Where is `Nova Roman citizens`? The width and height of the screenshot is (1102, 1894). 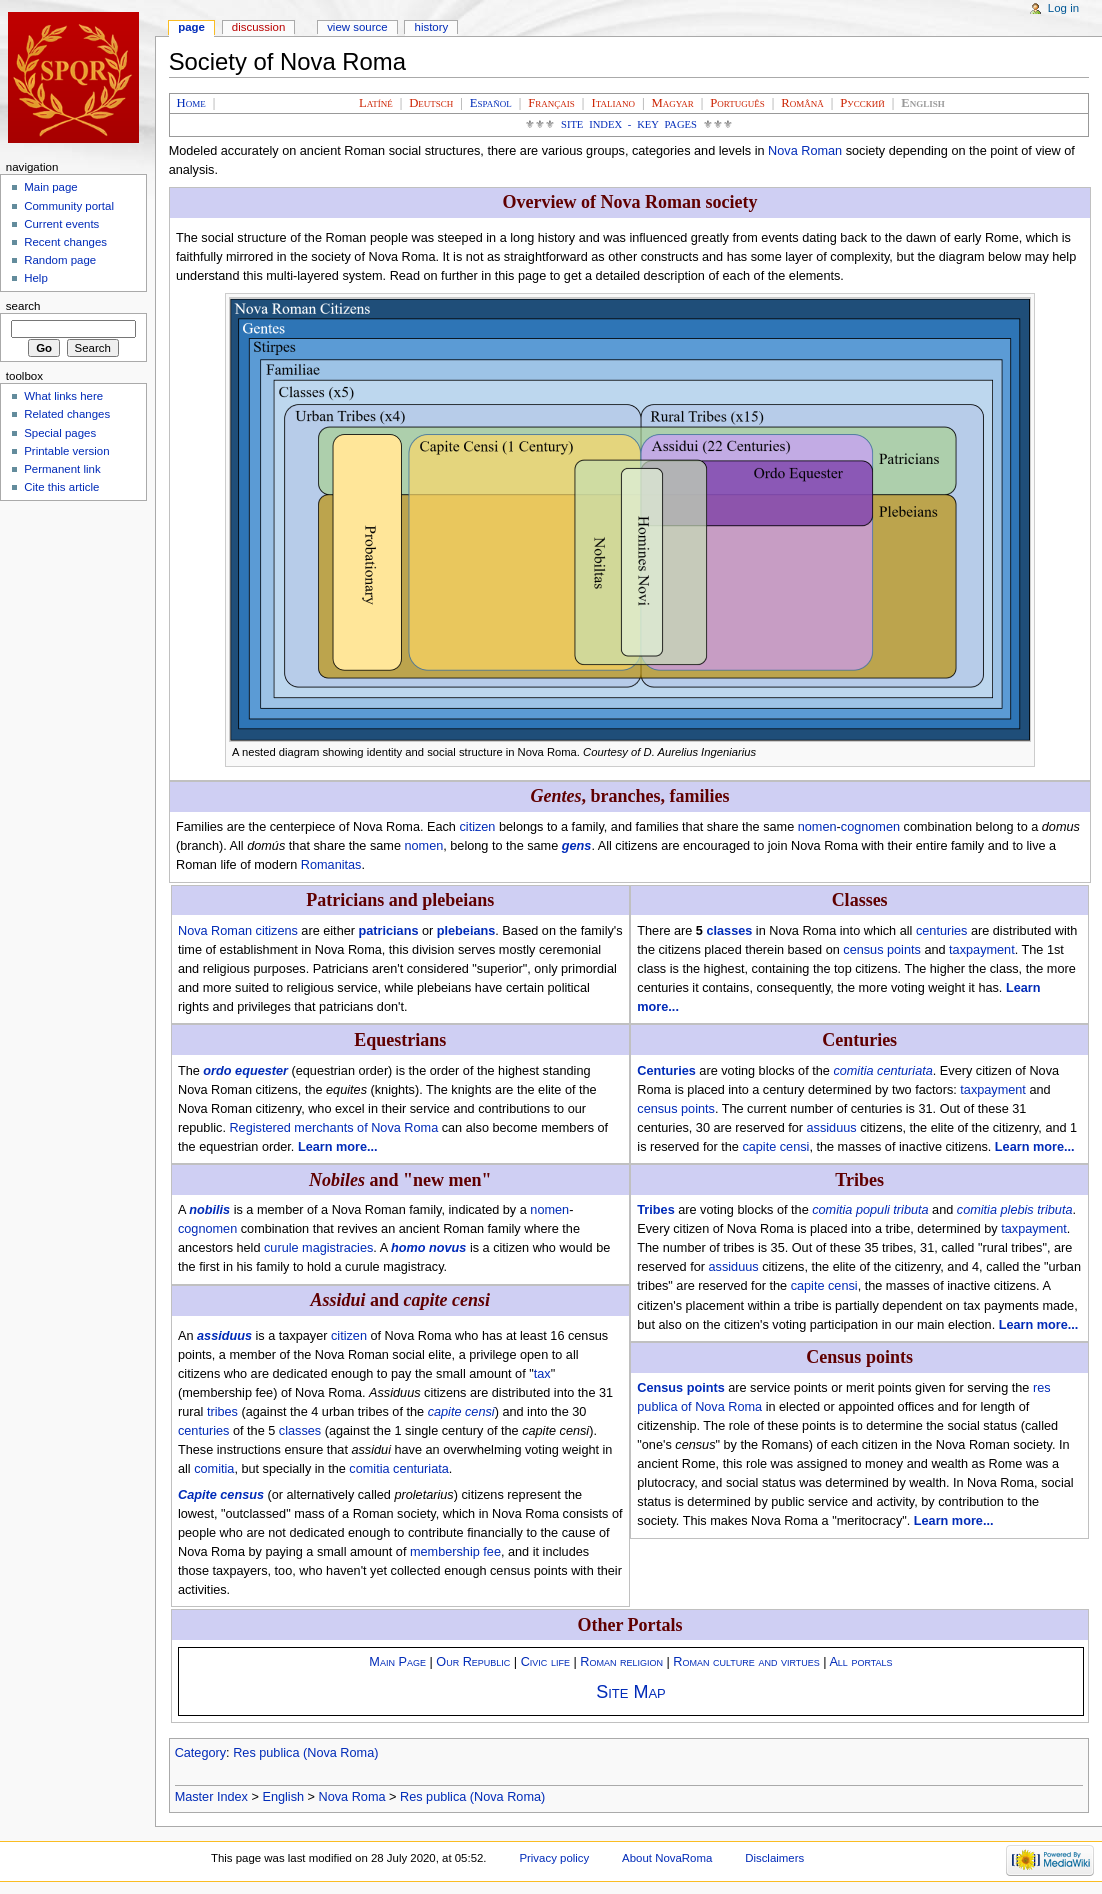 Nova Roman citizens is located at coordinates (238, 931).